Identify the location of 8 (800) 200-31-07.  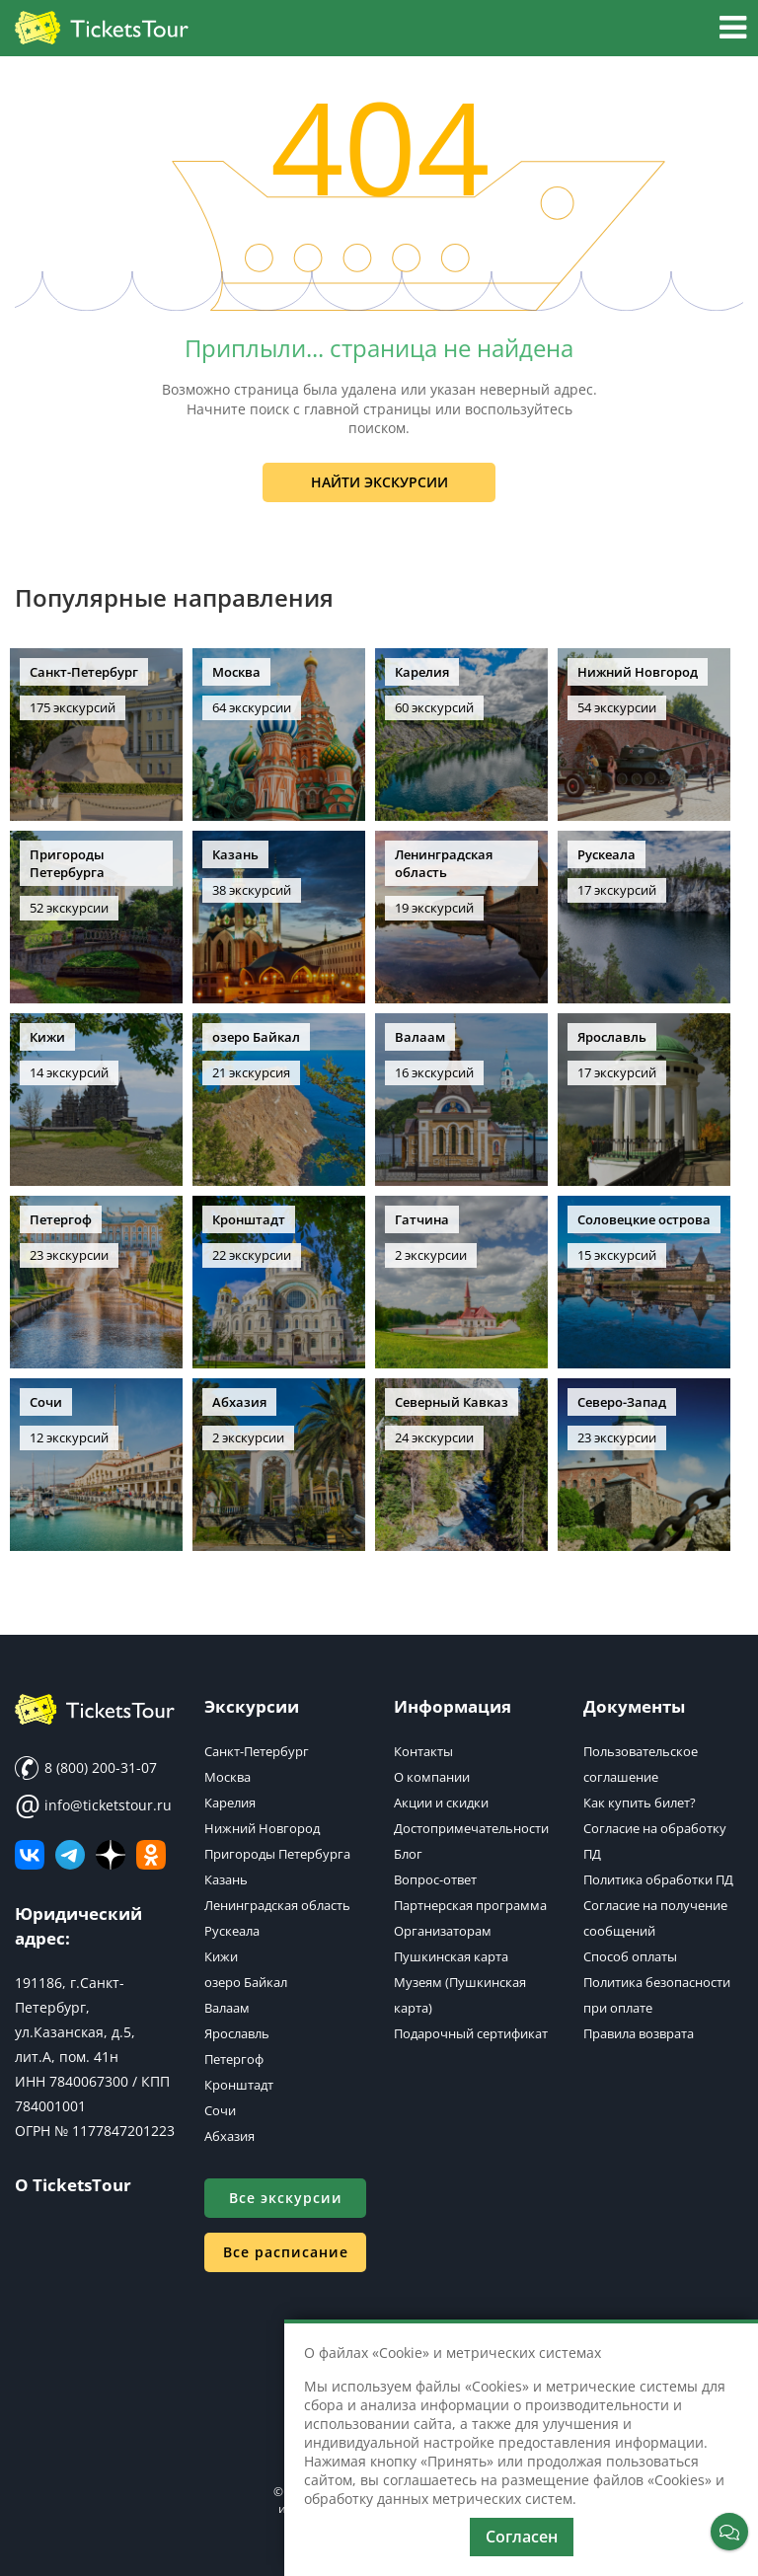
(86, 1768).